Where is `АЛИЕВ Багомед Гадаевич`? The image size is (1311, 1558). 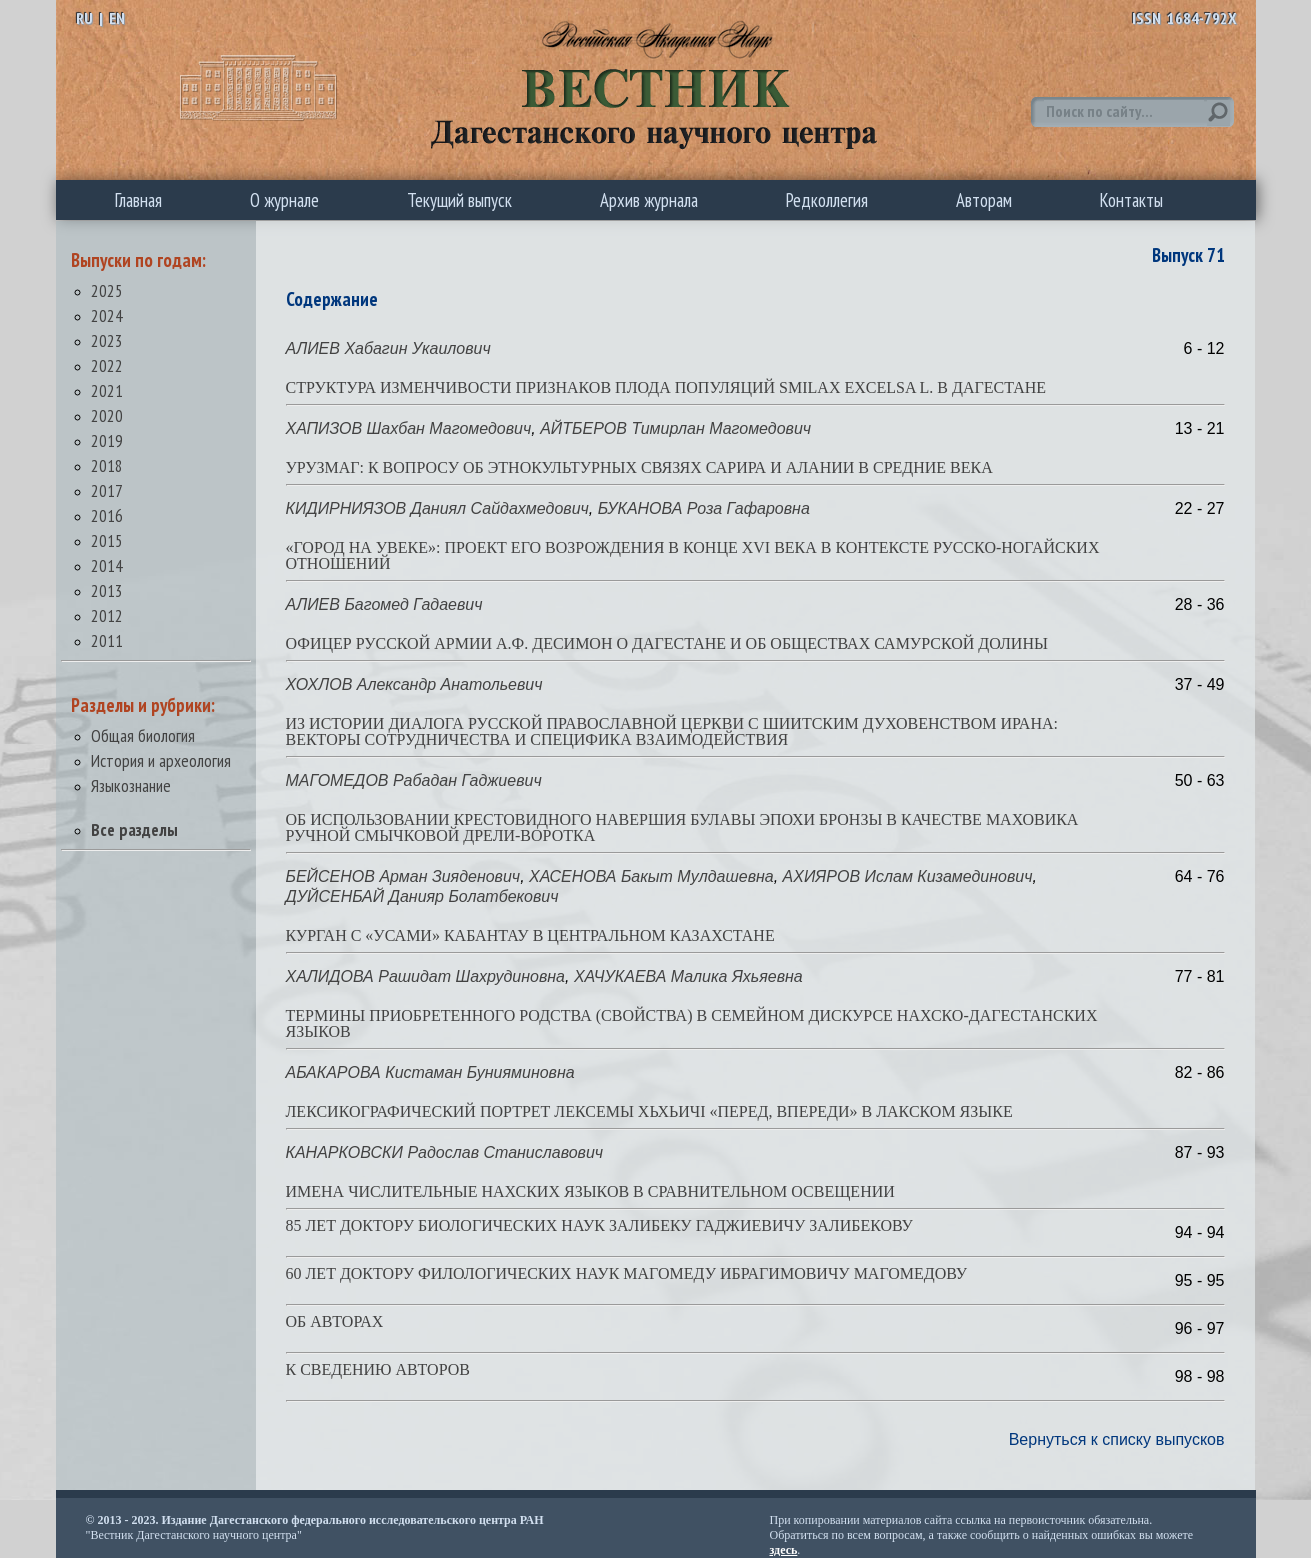 АЛИЕВ Багомед Гадаевич is located at coordinates (384, 604).